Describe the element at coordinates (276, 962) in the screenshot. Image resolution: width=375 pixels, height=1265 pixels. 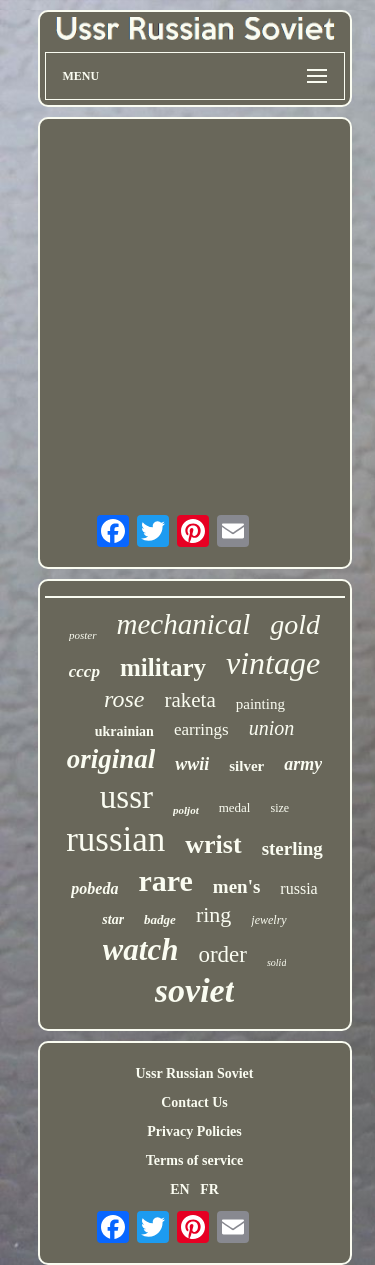
I see `solid` at that location.